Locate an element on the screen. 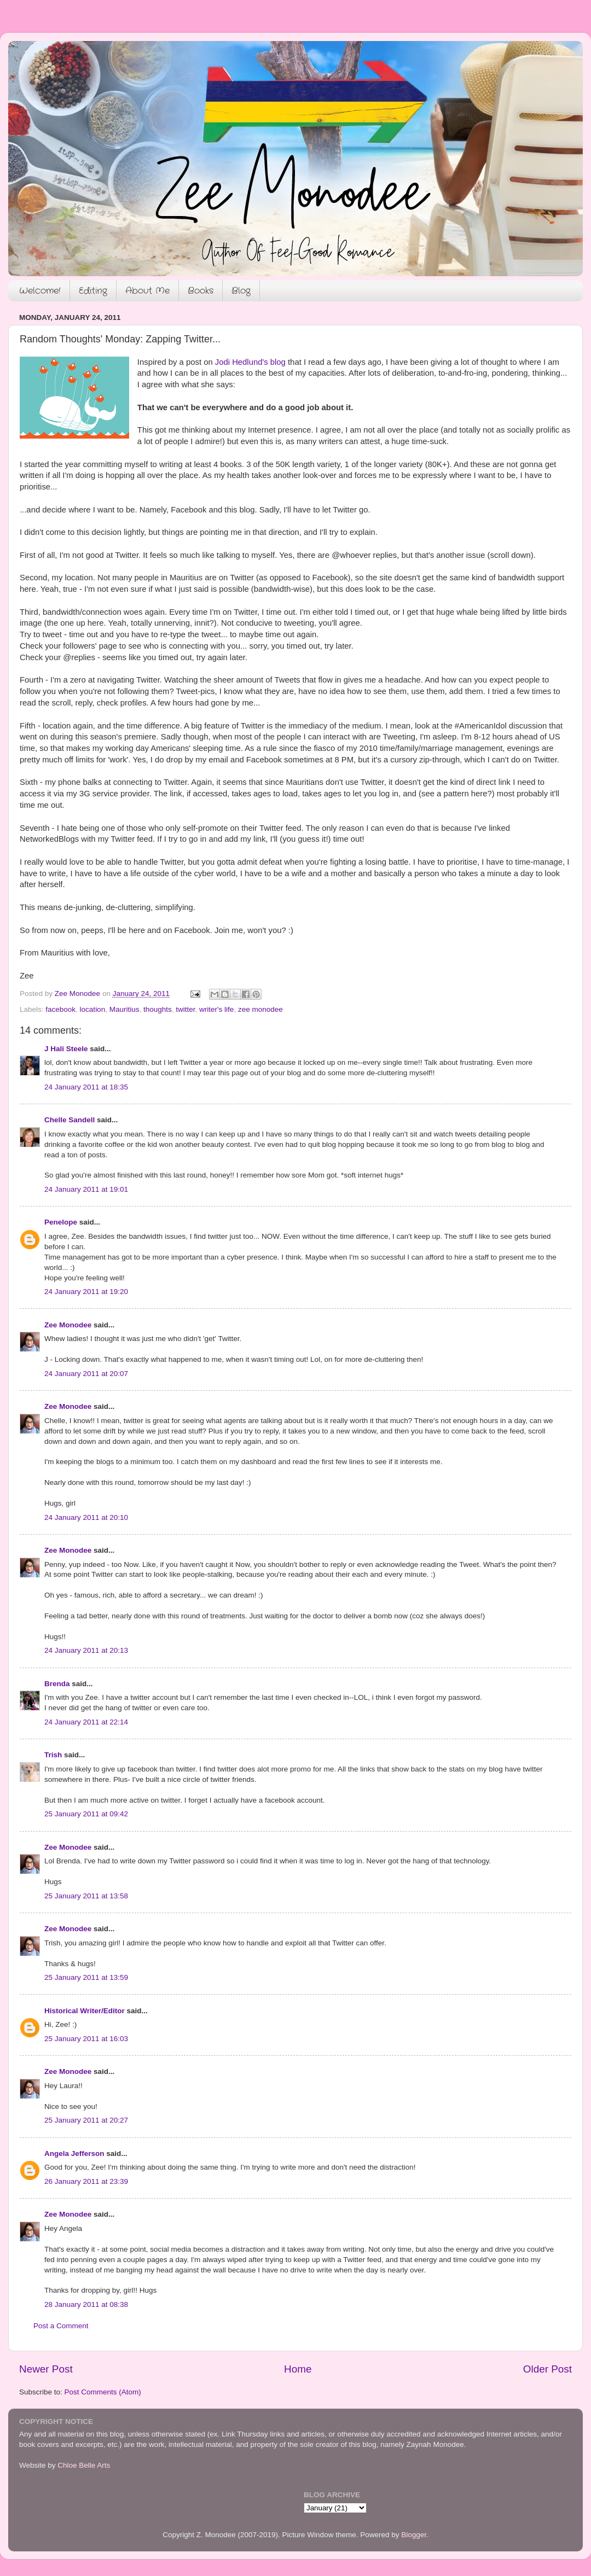  Home is located at coordinates (297, 2369).